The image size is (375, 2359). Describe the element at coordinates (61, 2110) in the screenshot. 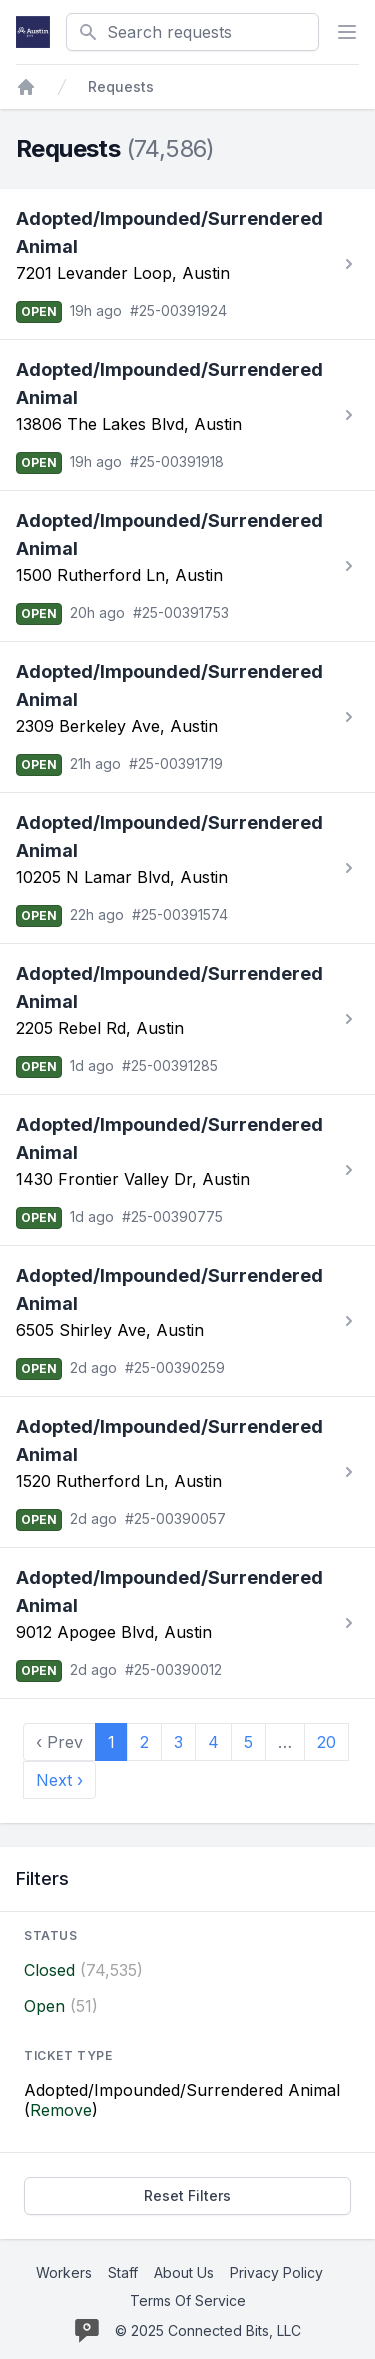

I see `Remove [Stop filtering by Adopted/Impounded/Surrendered Animal]` at that location.